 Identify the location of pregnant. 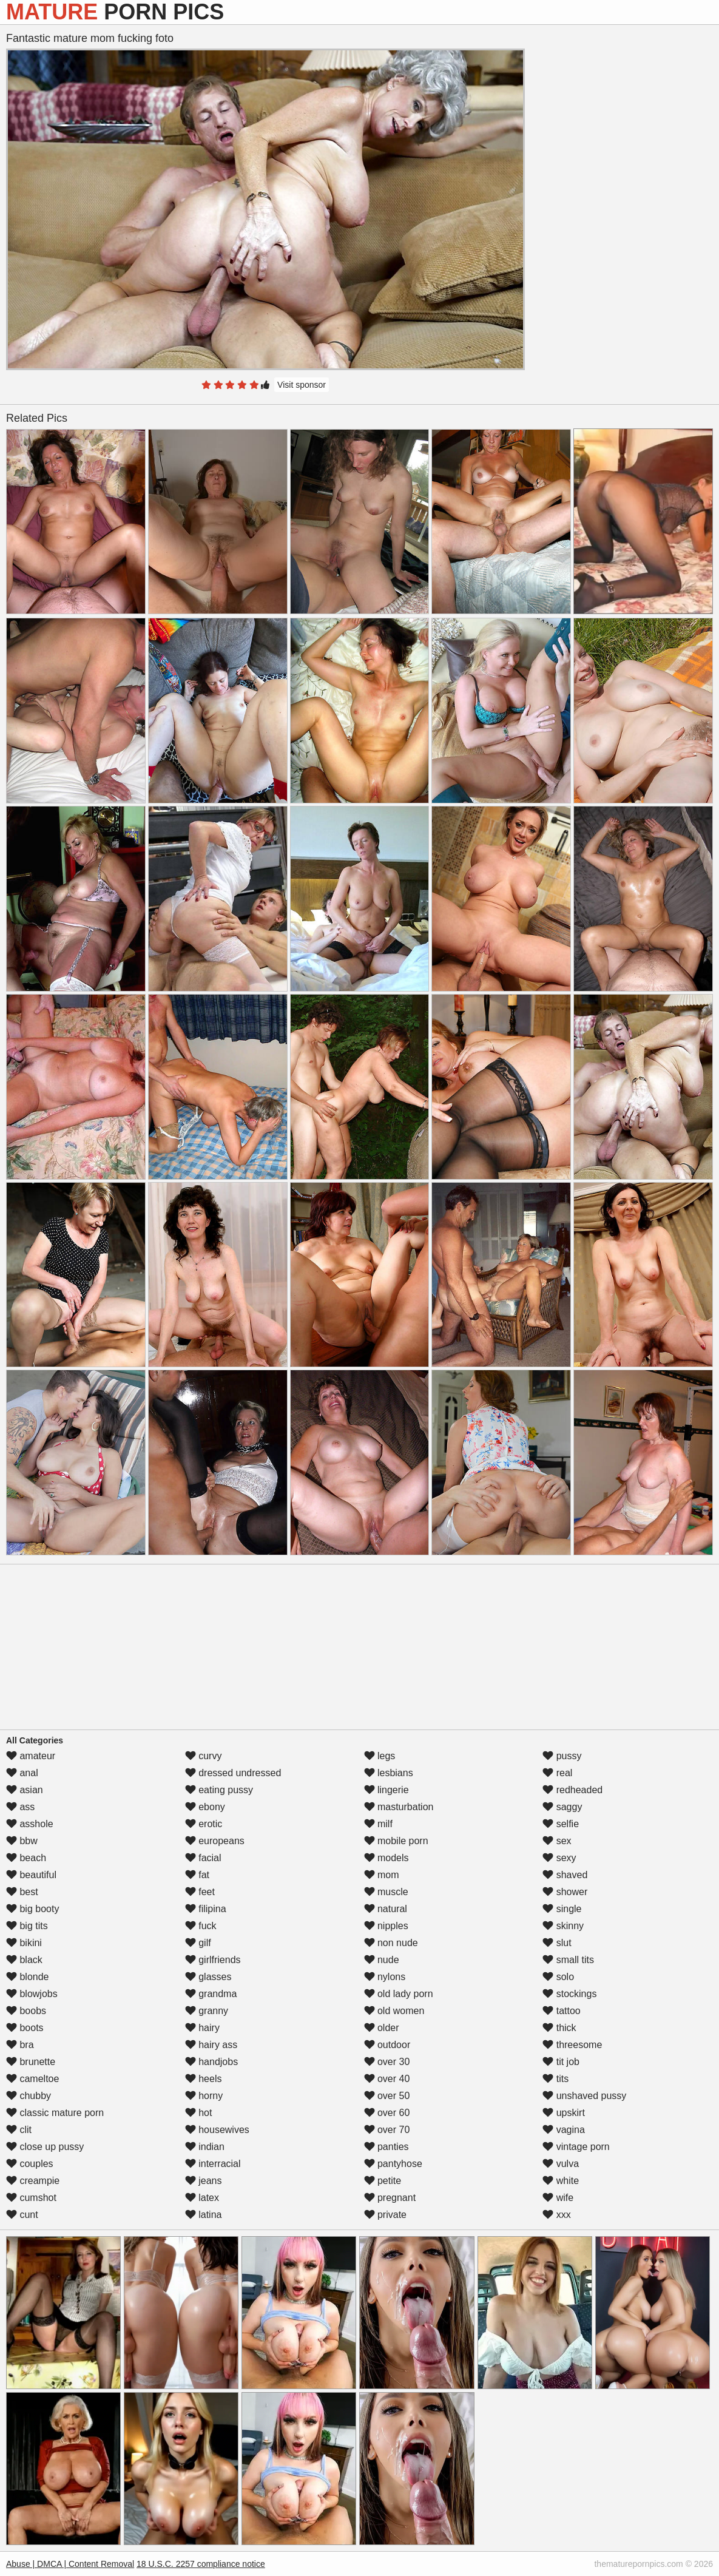
(390, 2197).